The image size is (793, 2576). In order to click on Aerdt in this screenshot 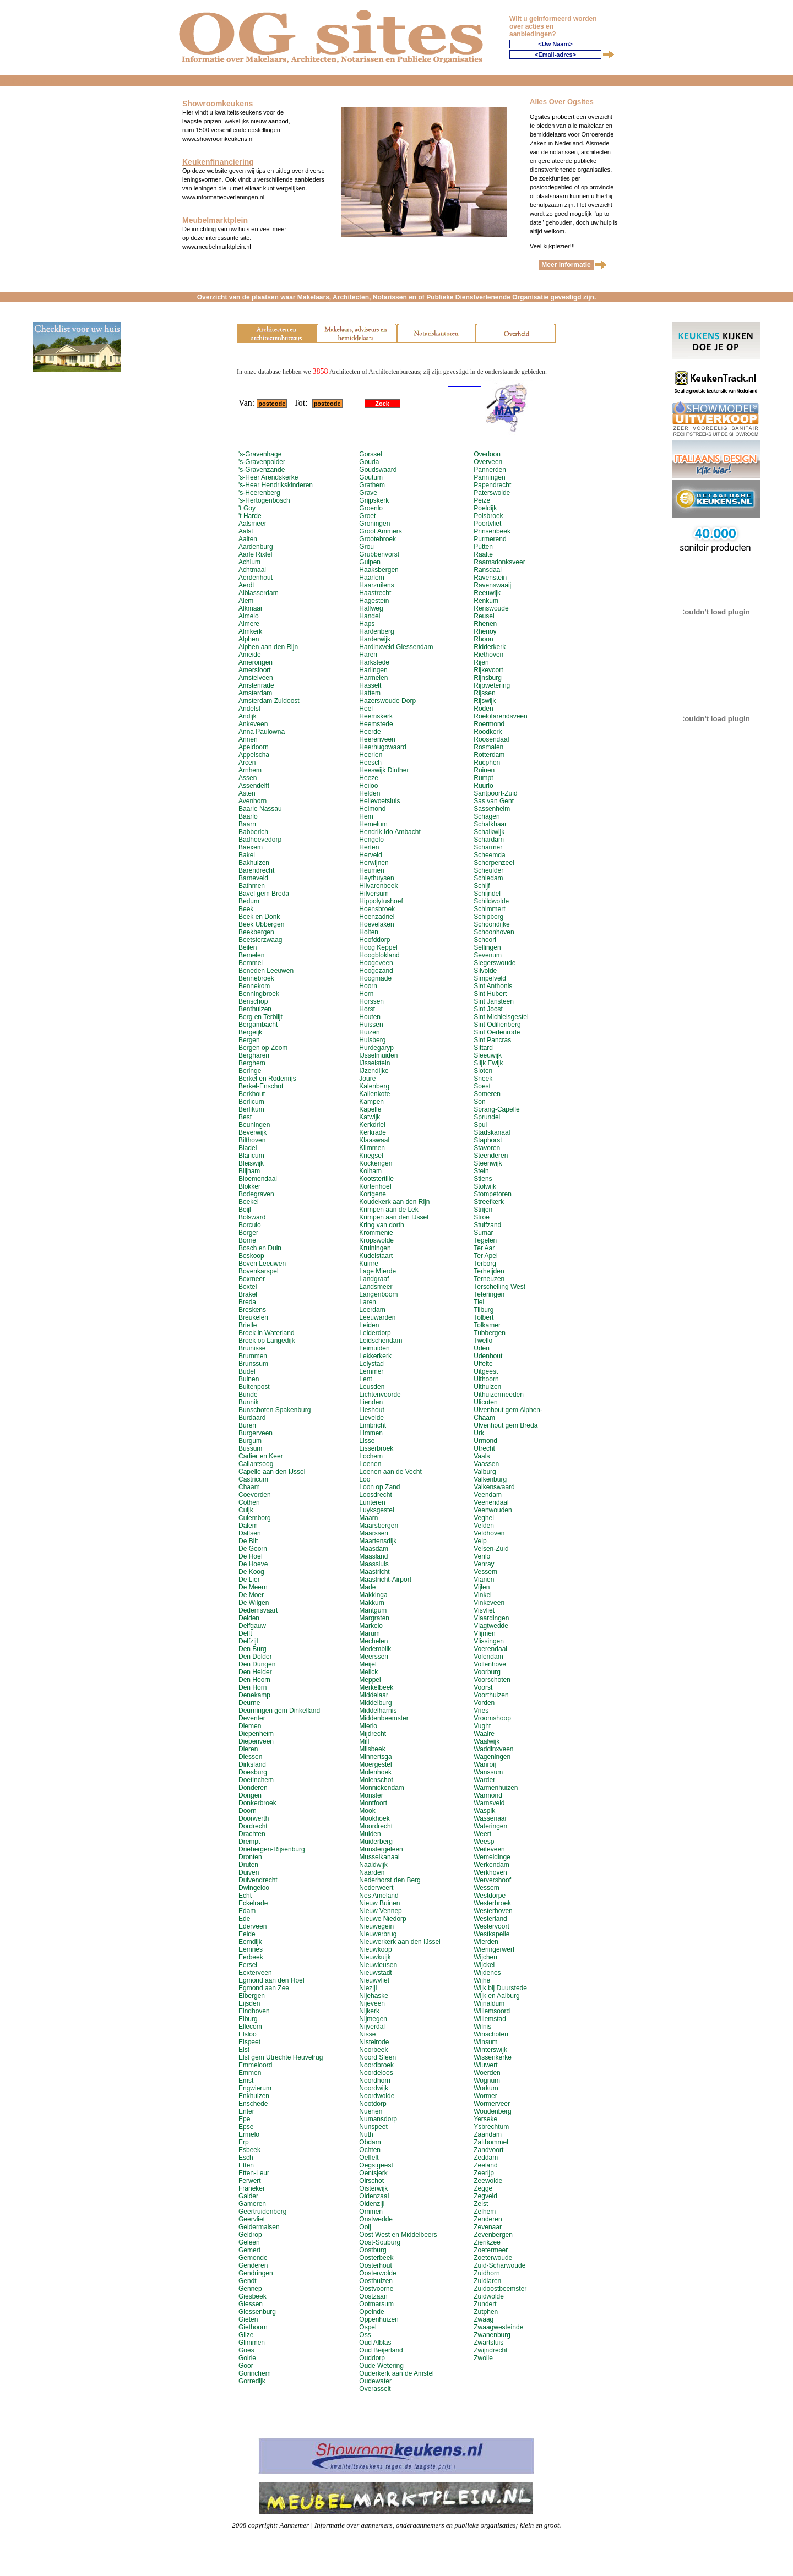, I will do `click(246, 585)`.